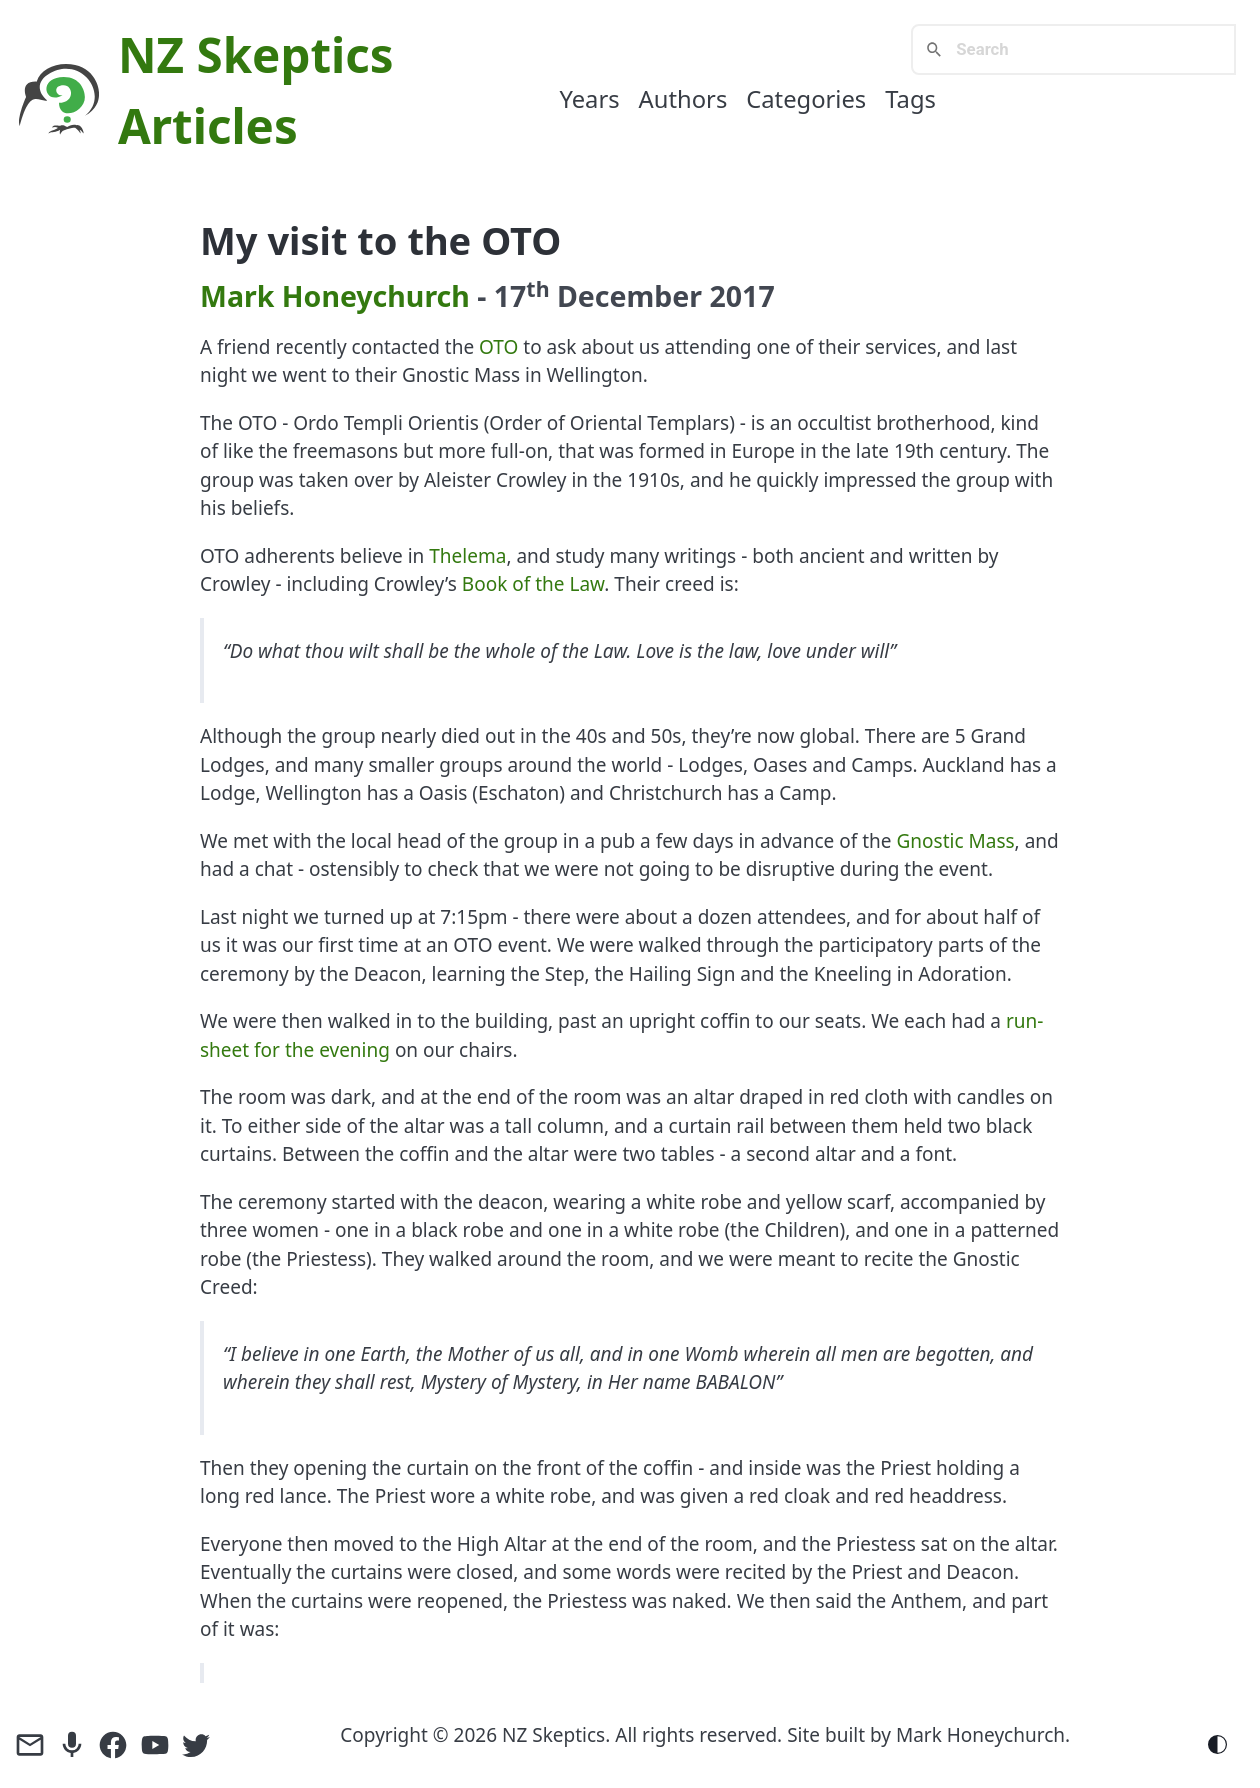  What do you see at coordinates (256, 54) in the screenshot?
I see `NZ Skeptics` at bounding box center [256, 54].